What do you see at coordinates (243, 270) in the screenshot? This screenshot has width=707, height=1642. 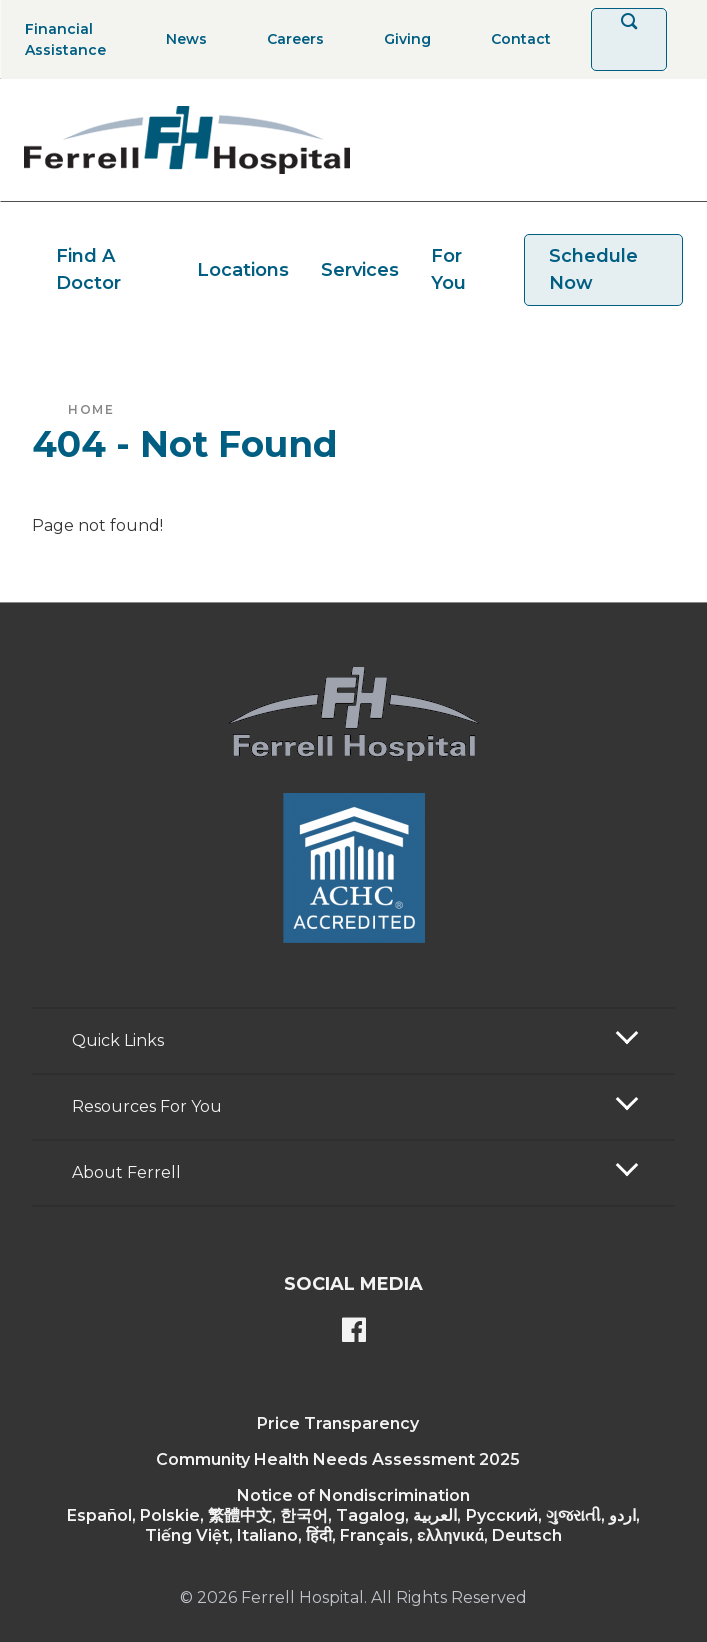 I see `Locations` at bounding box center [243, 270].